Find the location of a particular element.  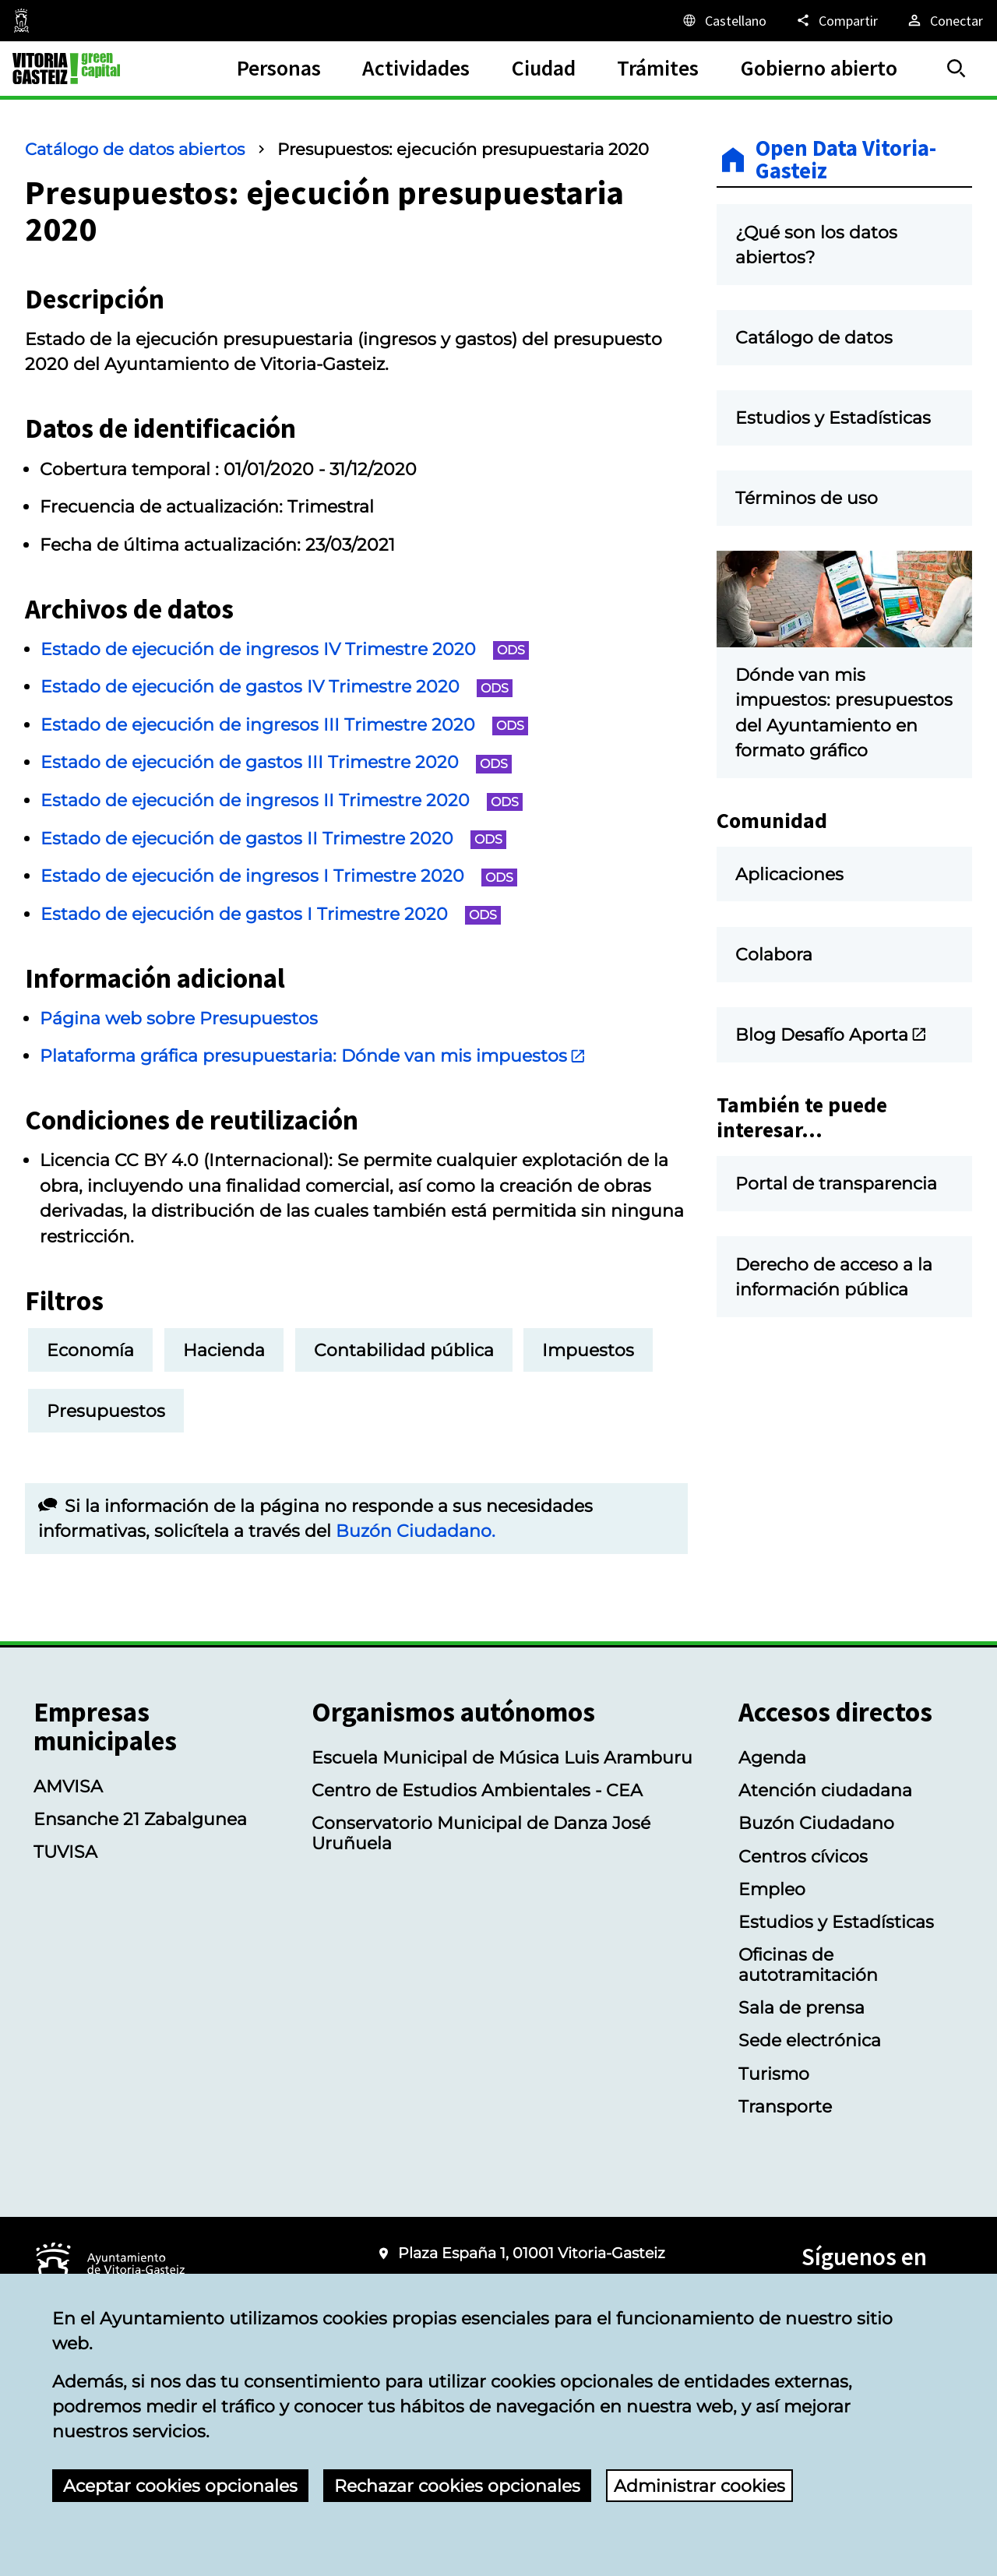

Estado de ejecución de gastos I Trimestre 2020 is located at coordinates (271, 914).